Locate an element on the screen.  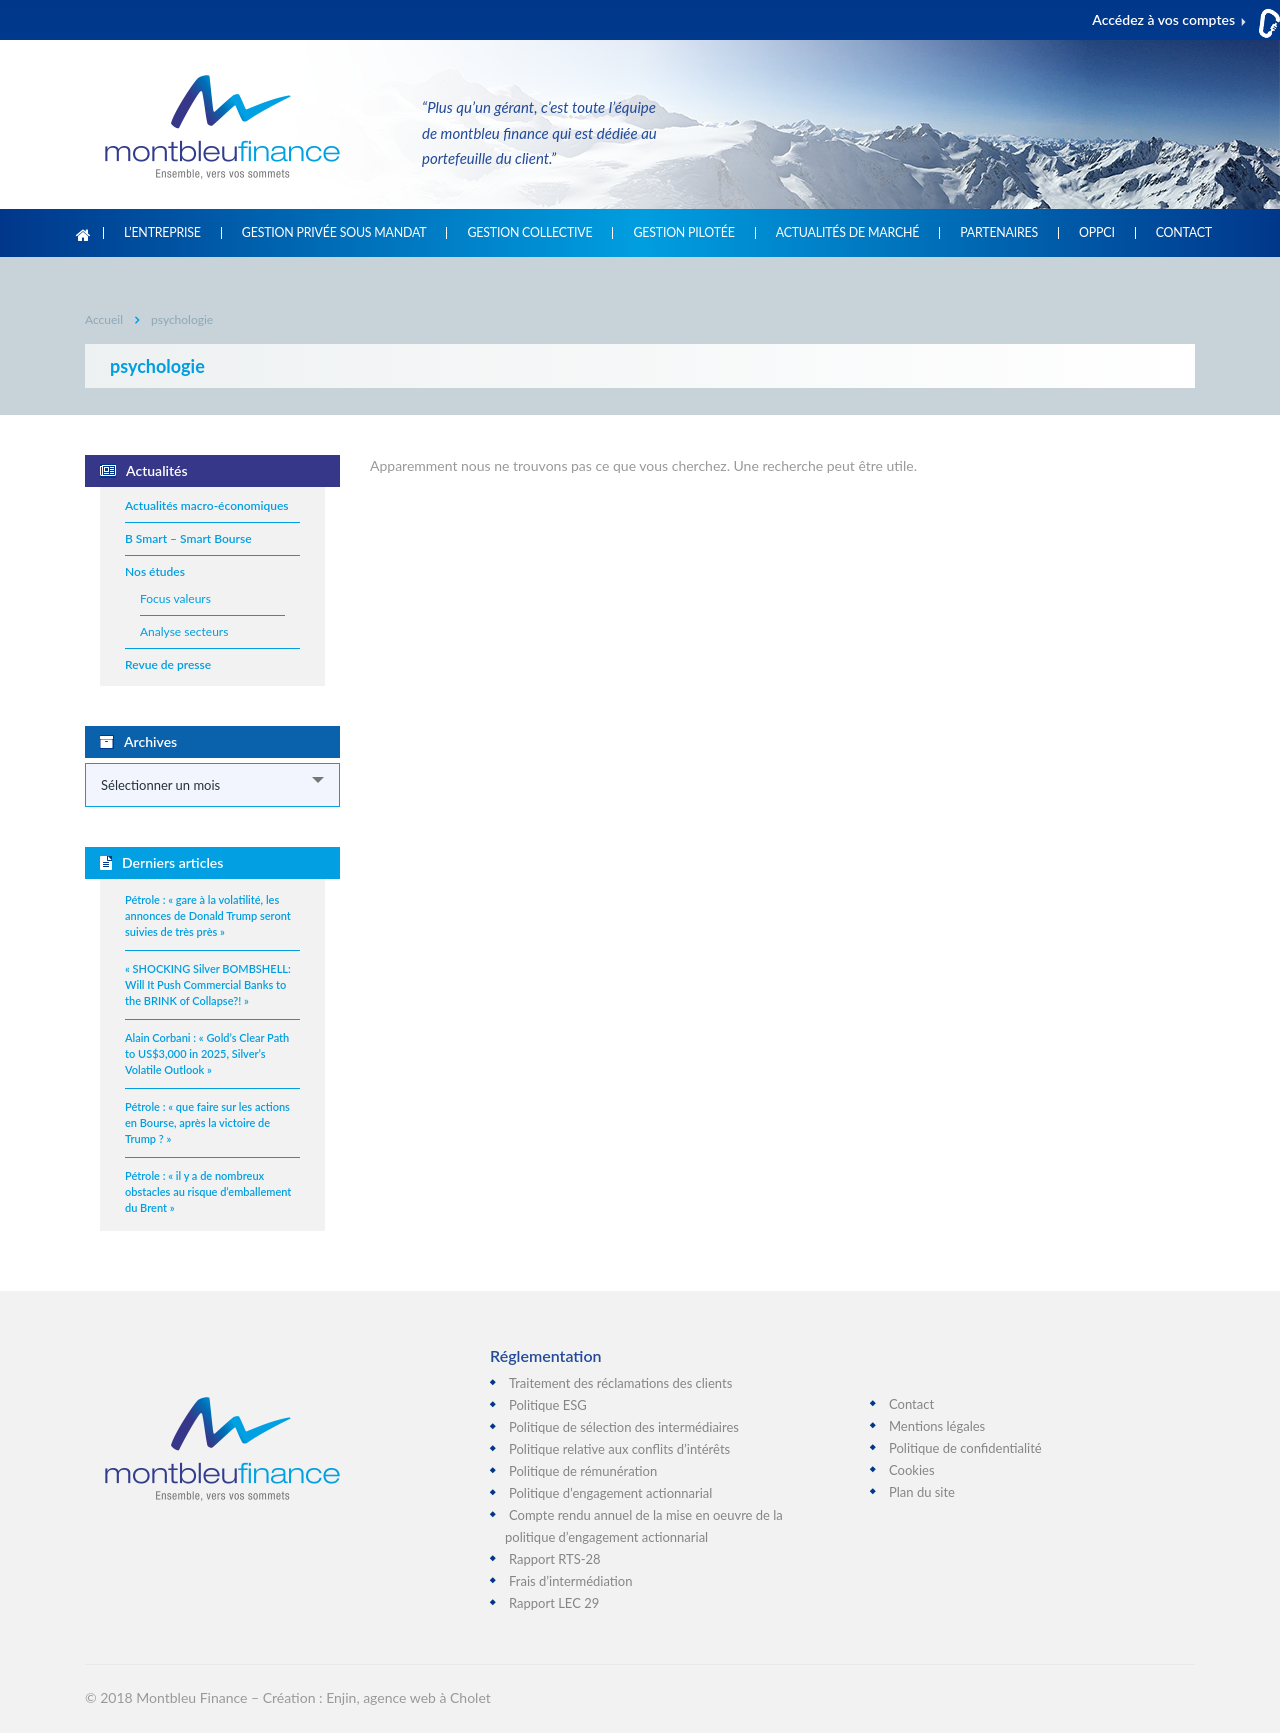
Cookies is located at coordinates (912, 1470).